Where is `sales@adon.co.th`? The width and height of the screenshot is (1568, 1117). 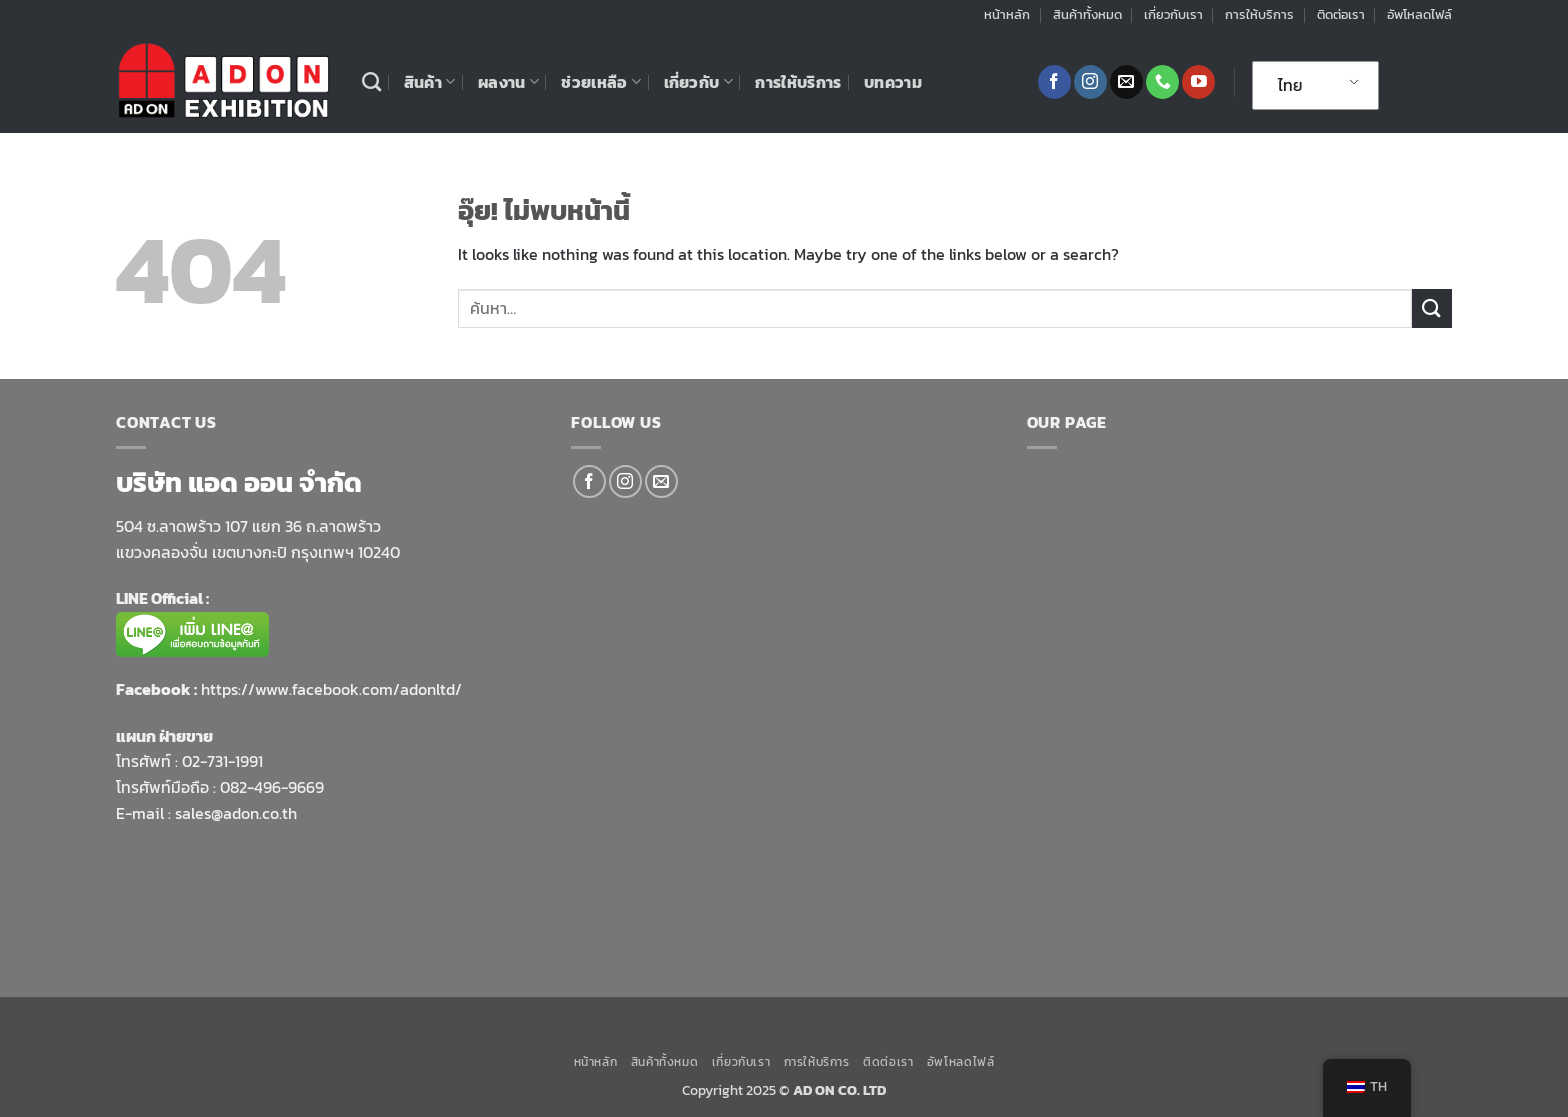
sales@adon.co.th is located at coordinates (236, 813).